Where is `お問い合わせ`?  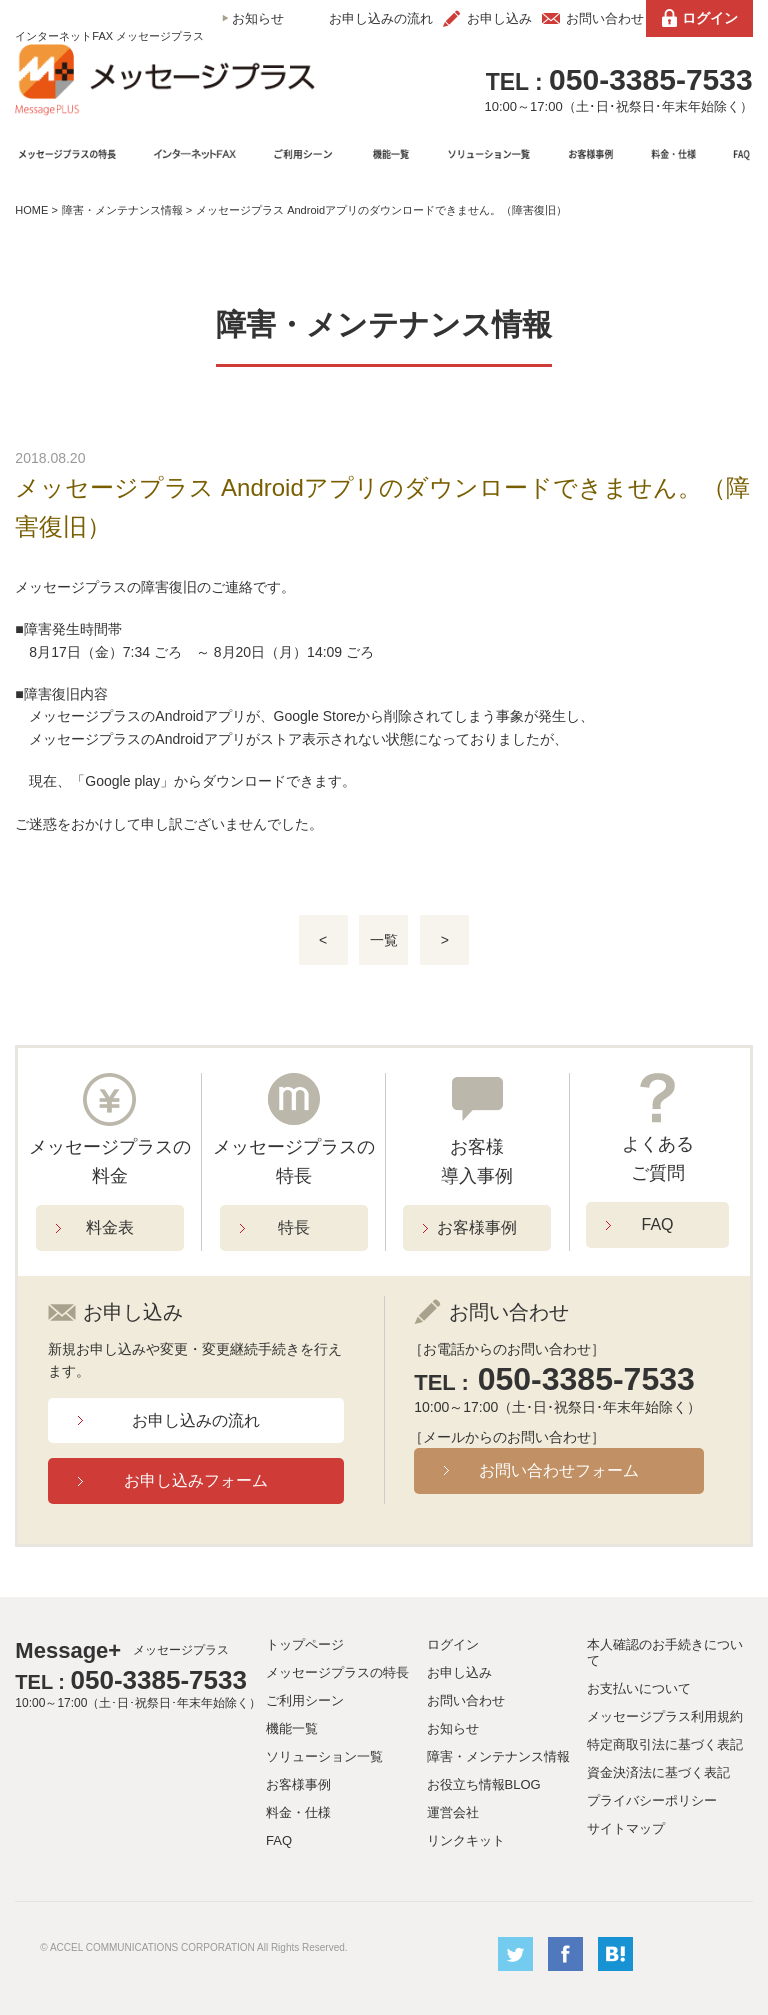
お問い合わせ is located at coordinates (605, 18).